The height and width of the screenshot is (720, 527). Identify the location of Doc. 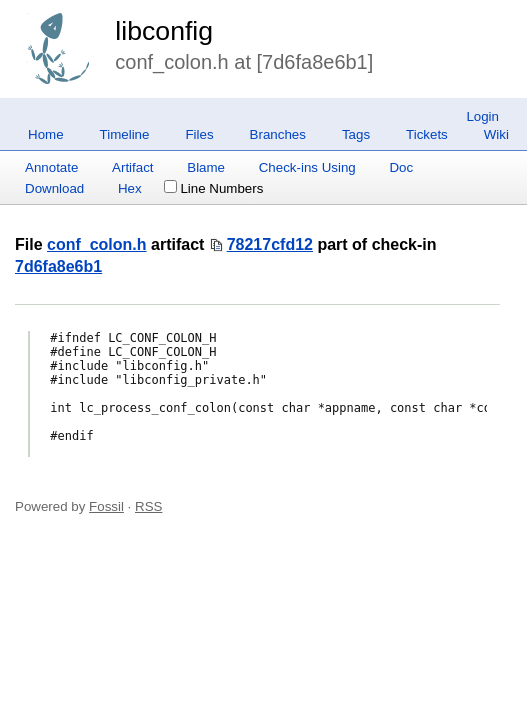
(401, 167).